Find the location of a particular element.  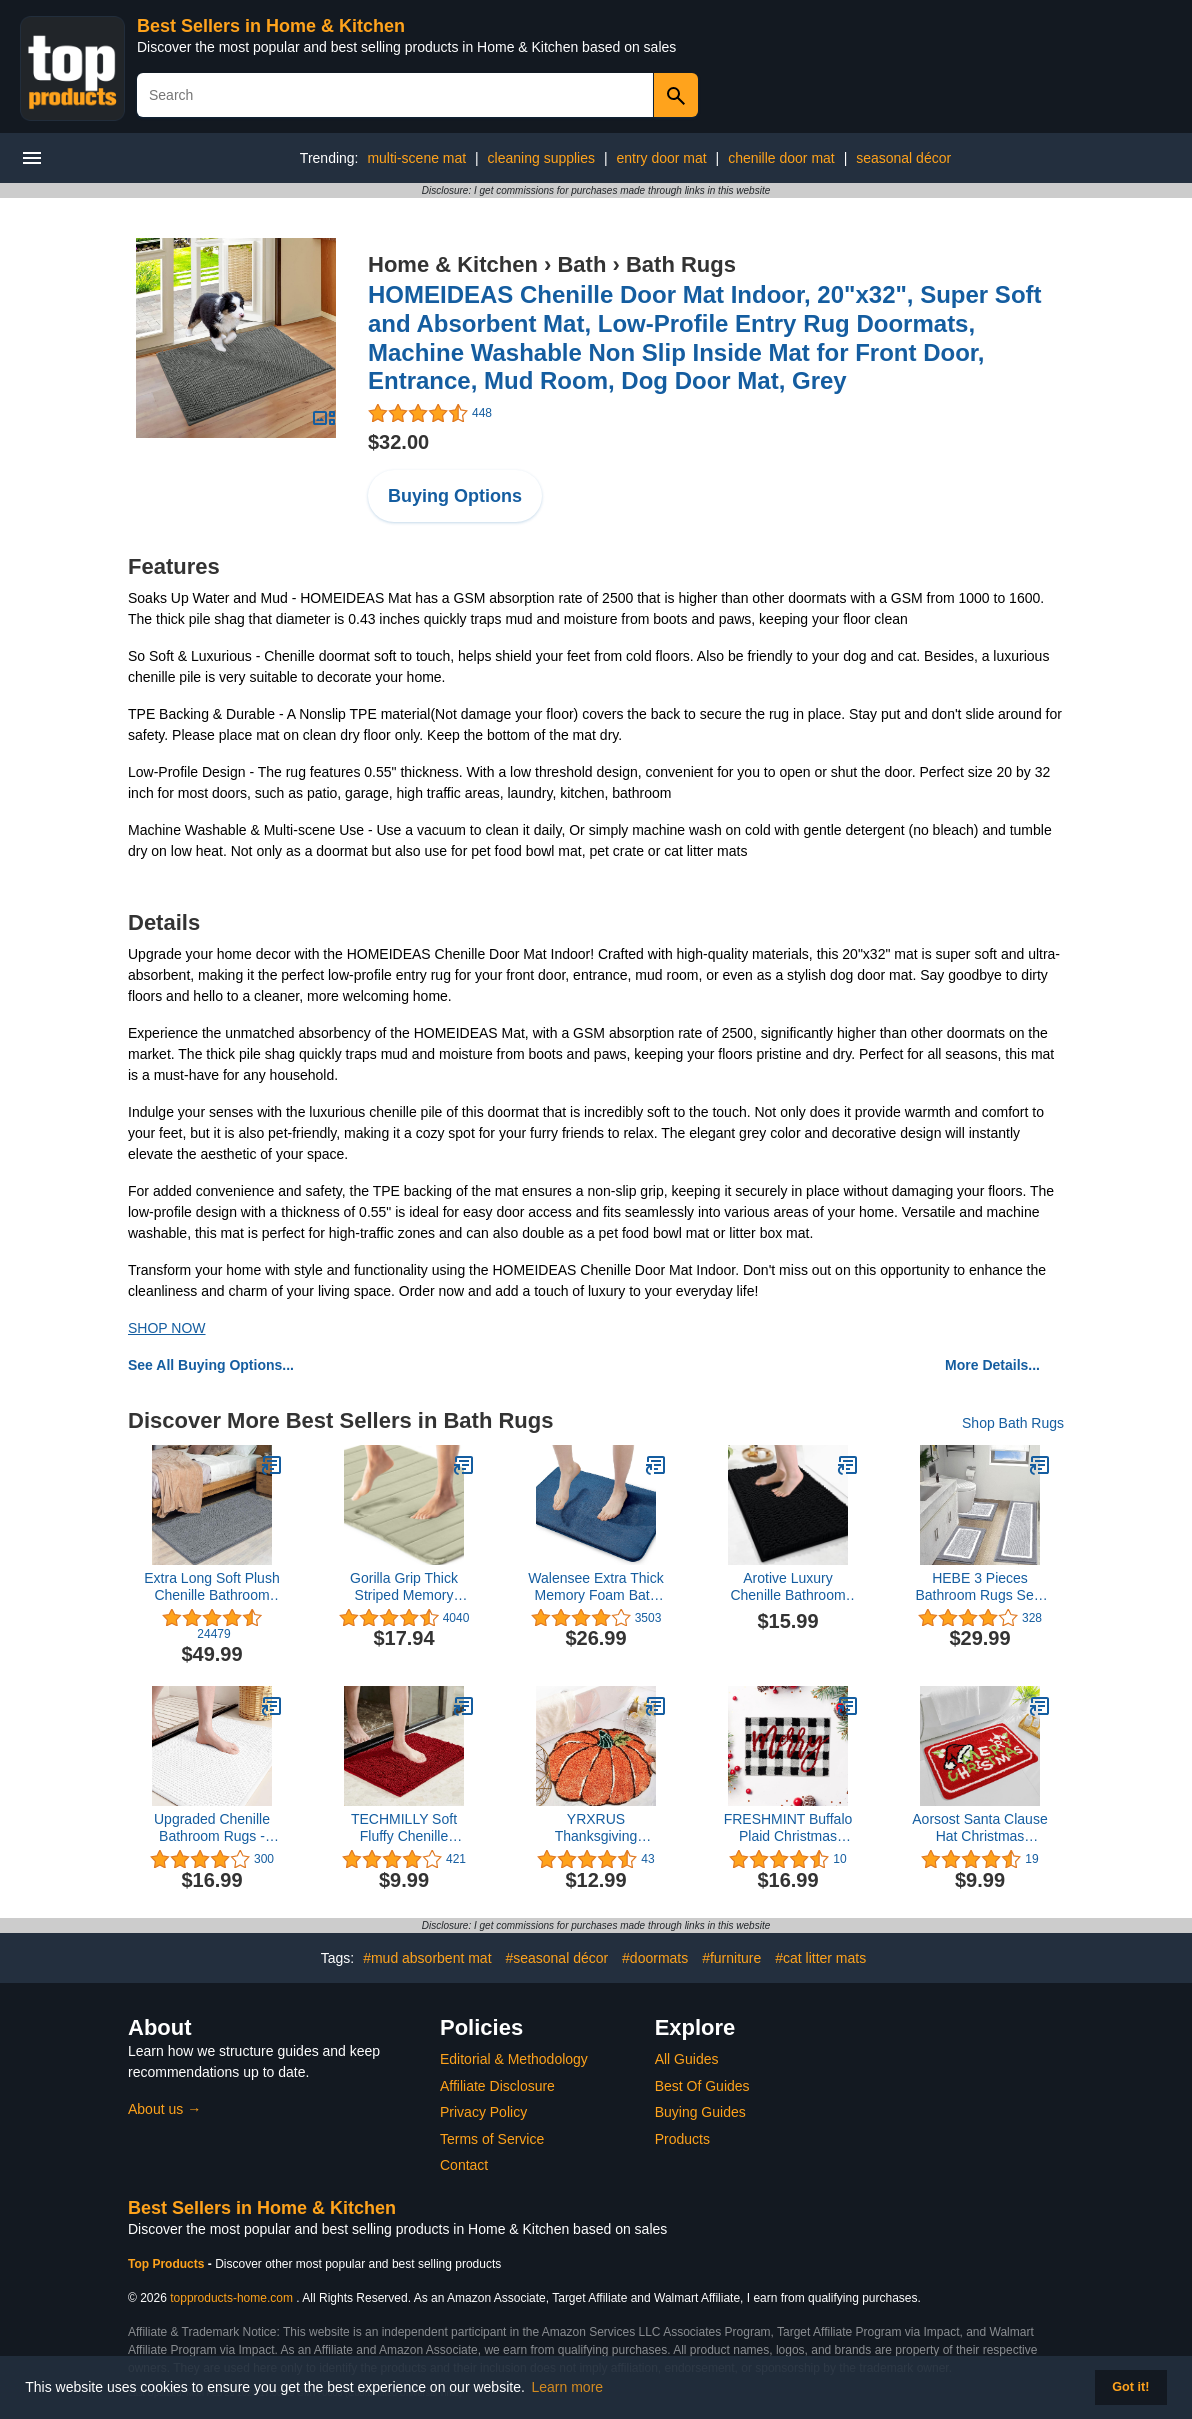

More Details... is located at coordinates (992, 1365).